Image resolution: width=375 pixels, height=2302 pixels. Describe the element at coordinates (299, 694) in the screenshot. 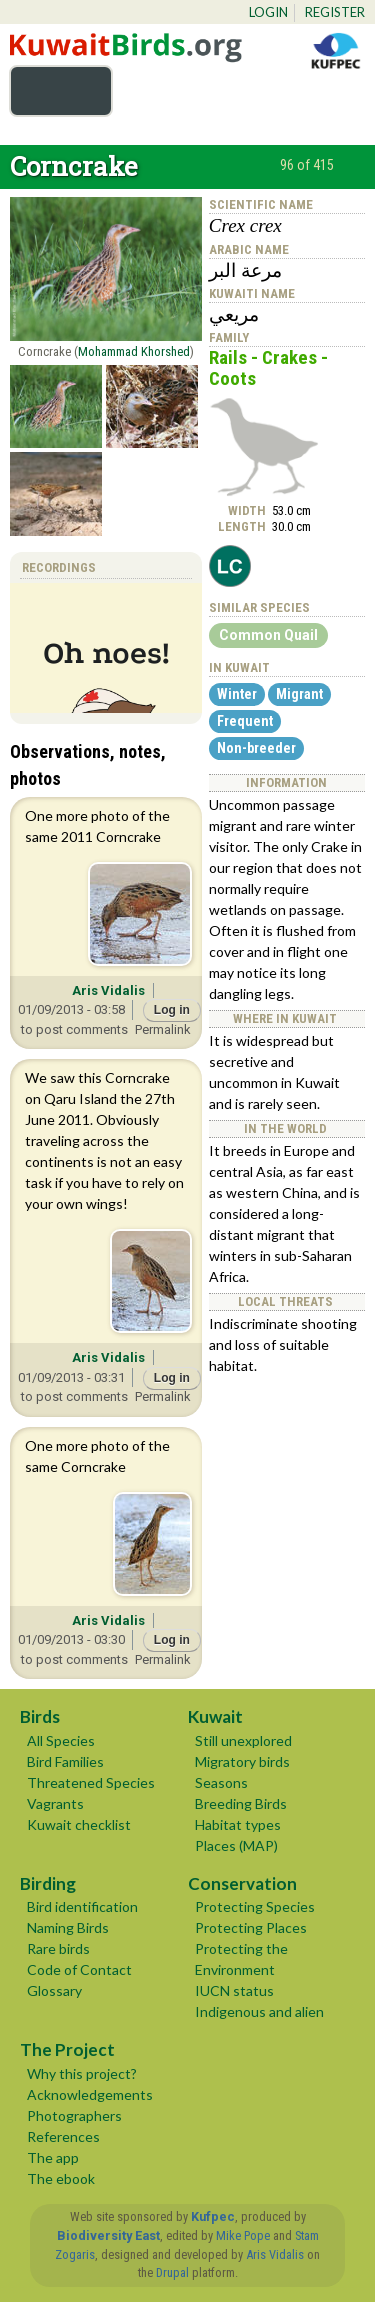

I see `Migrant` at that location.